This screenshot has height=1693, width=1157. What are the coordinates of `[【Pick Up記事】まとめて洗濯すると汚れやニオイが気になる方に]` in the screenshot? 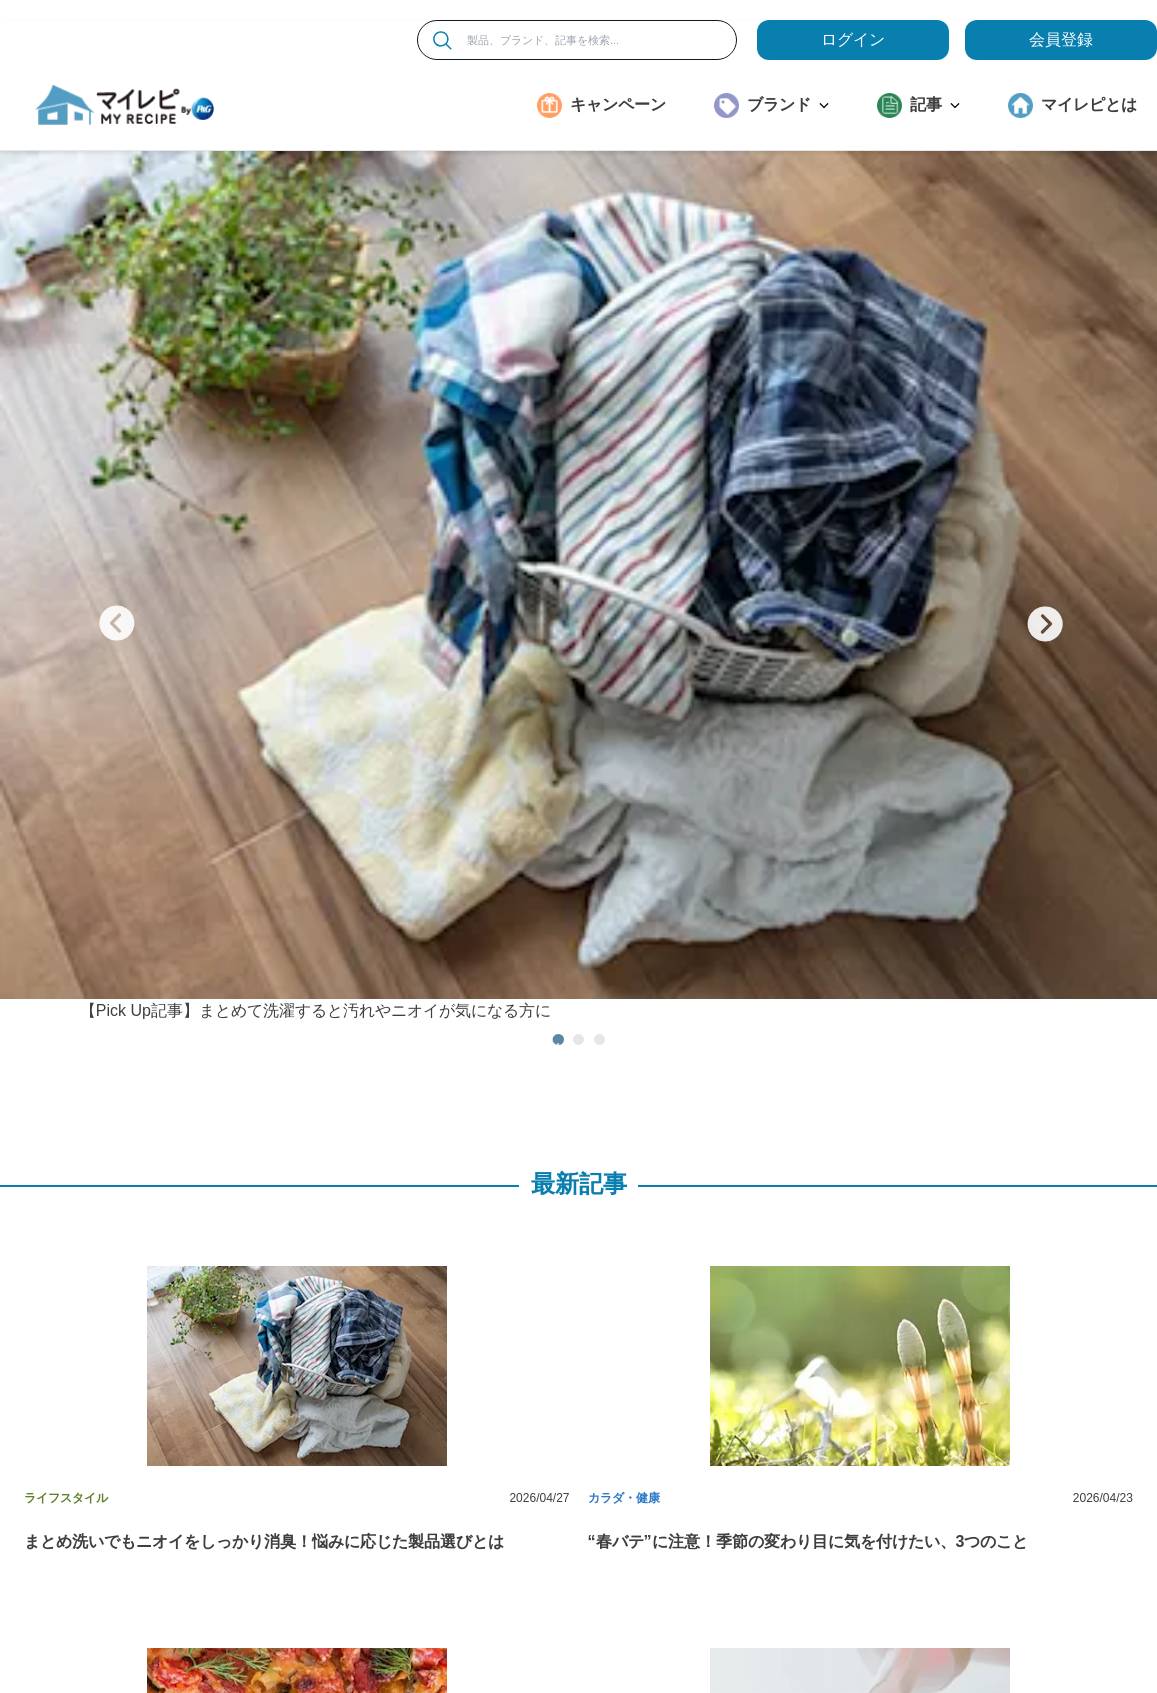 It's located at (578, 382).